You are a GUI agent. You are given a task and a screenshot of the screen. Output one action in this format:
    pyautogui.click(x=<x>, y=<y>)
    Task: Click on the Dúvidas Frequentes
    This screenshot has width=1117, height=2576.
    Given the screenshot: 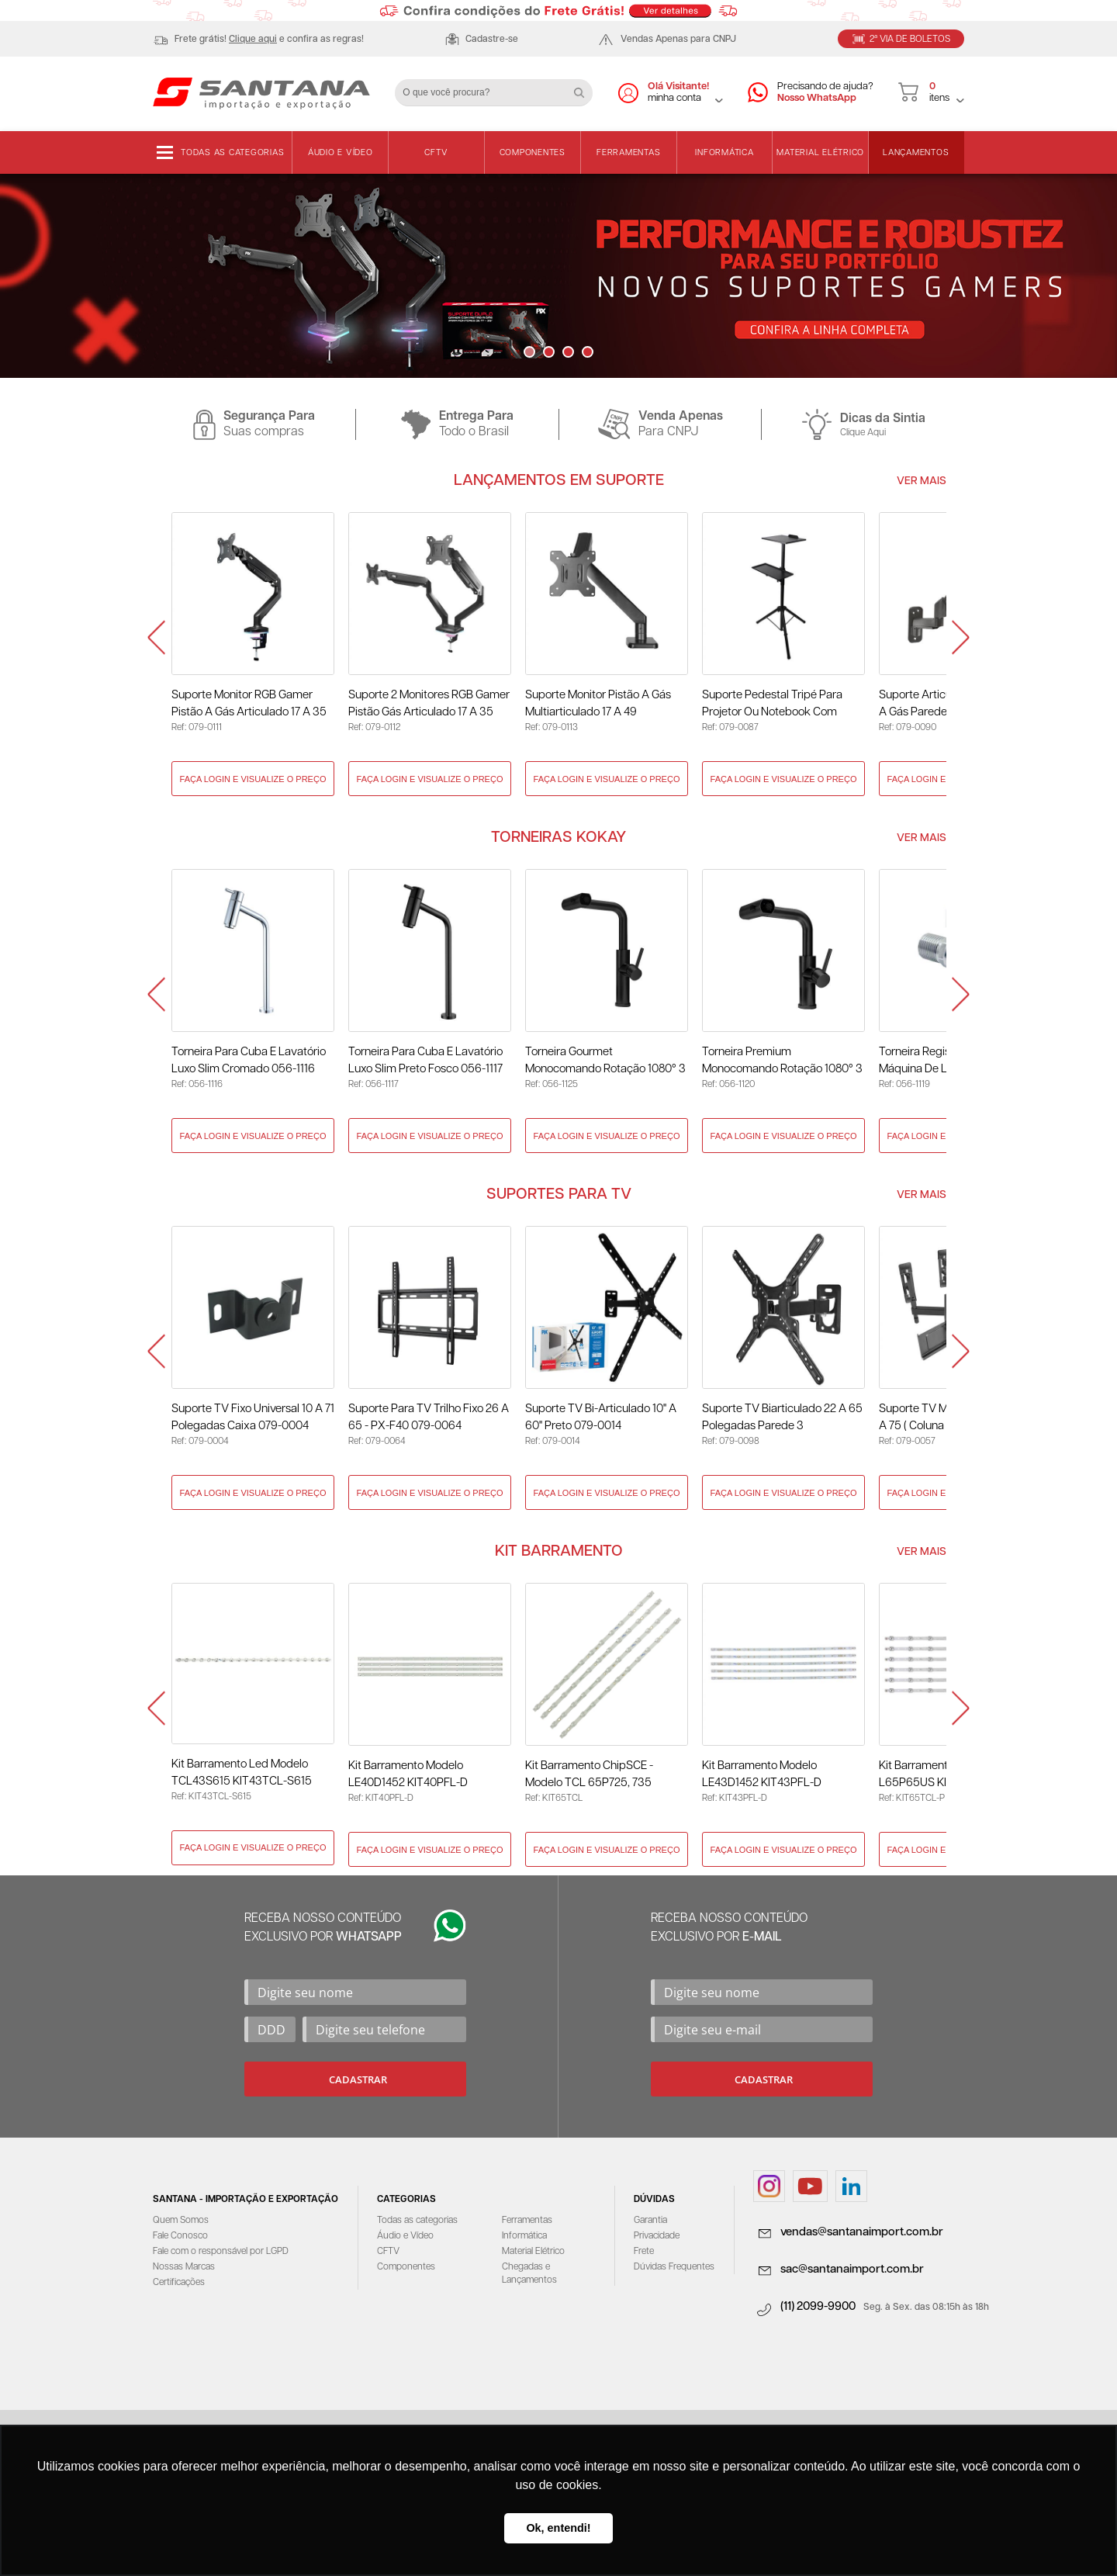 What is the action you would take?
    pyautogui.click(x=674, y=2267)
    